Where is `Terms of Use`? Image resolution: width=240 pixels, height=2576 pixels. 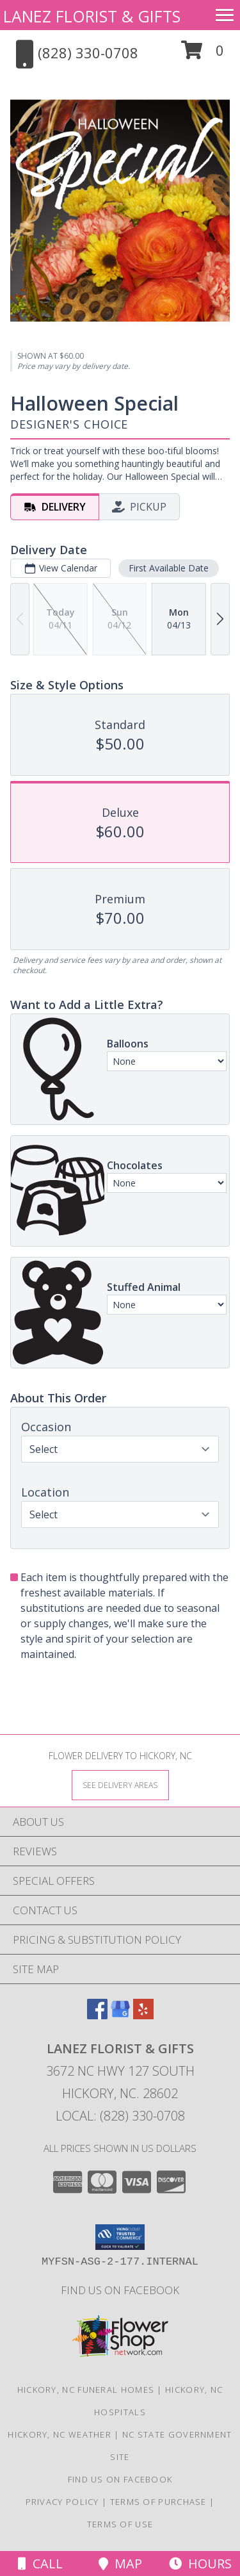 Terms of Use is located at coordinates (120, 2524).